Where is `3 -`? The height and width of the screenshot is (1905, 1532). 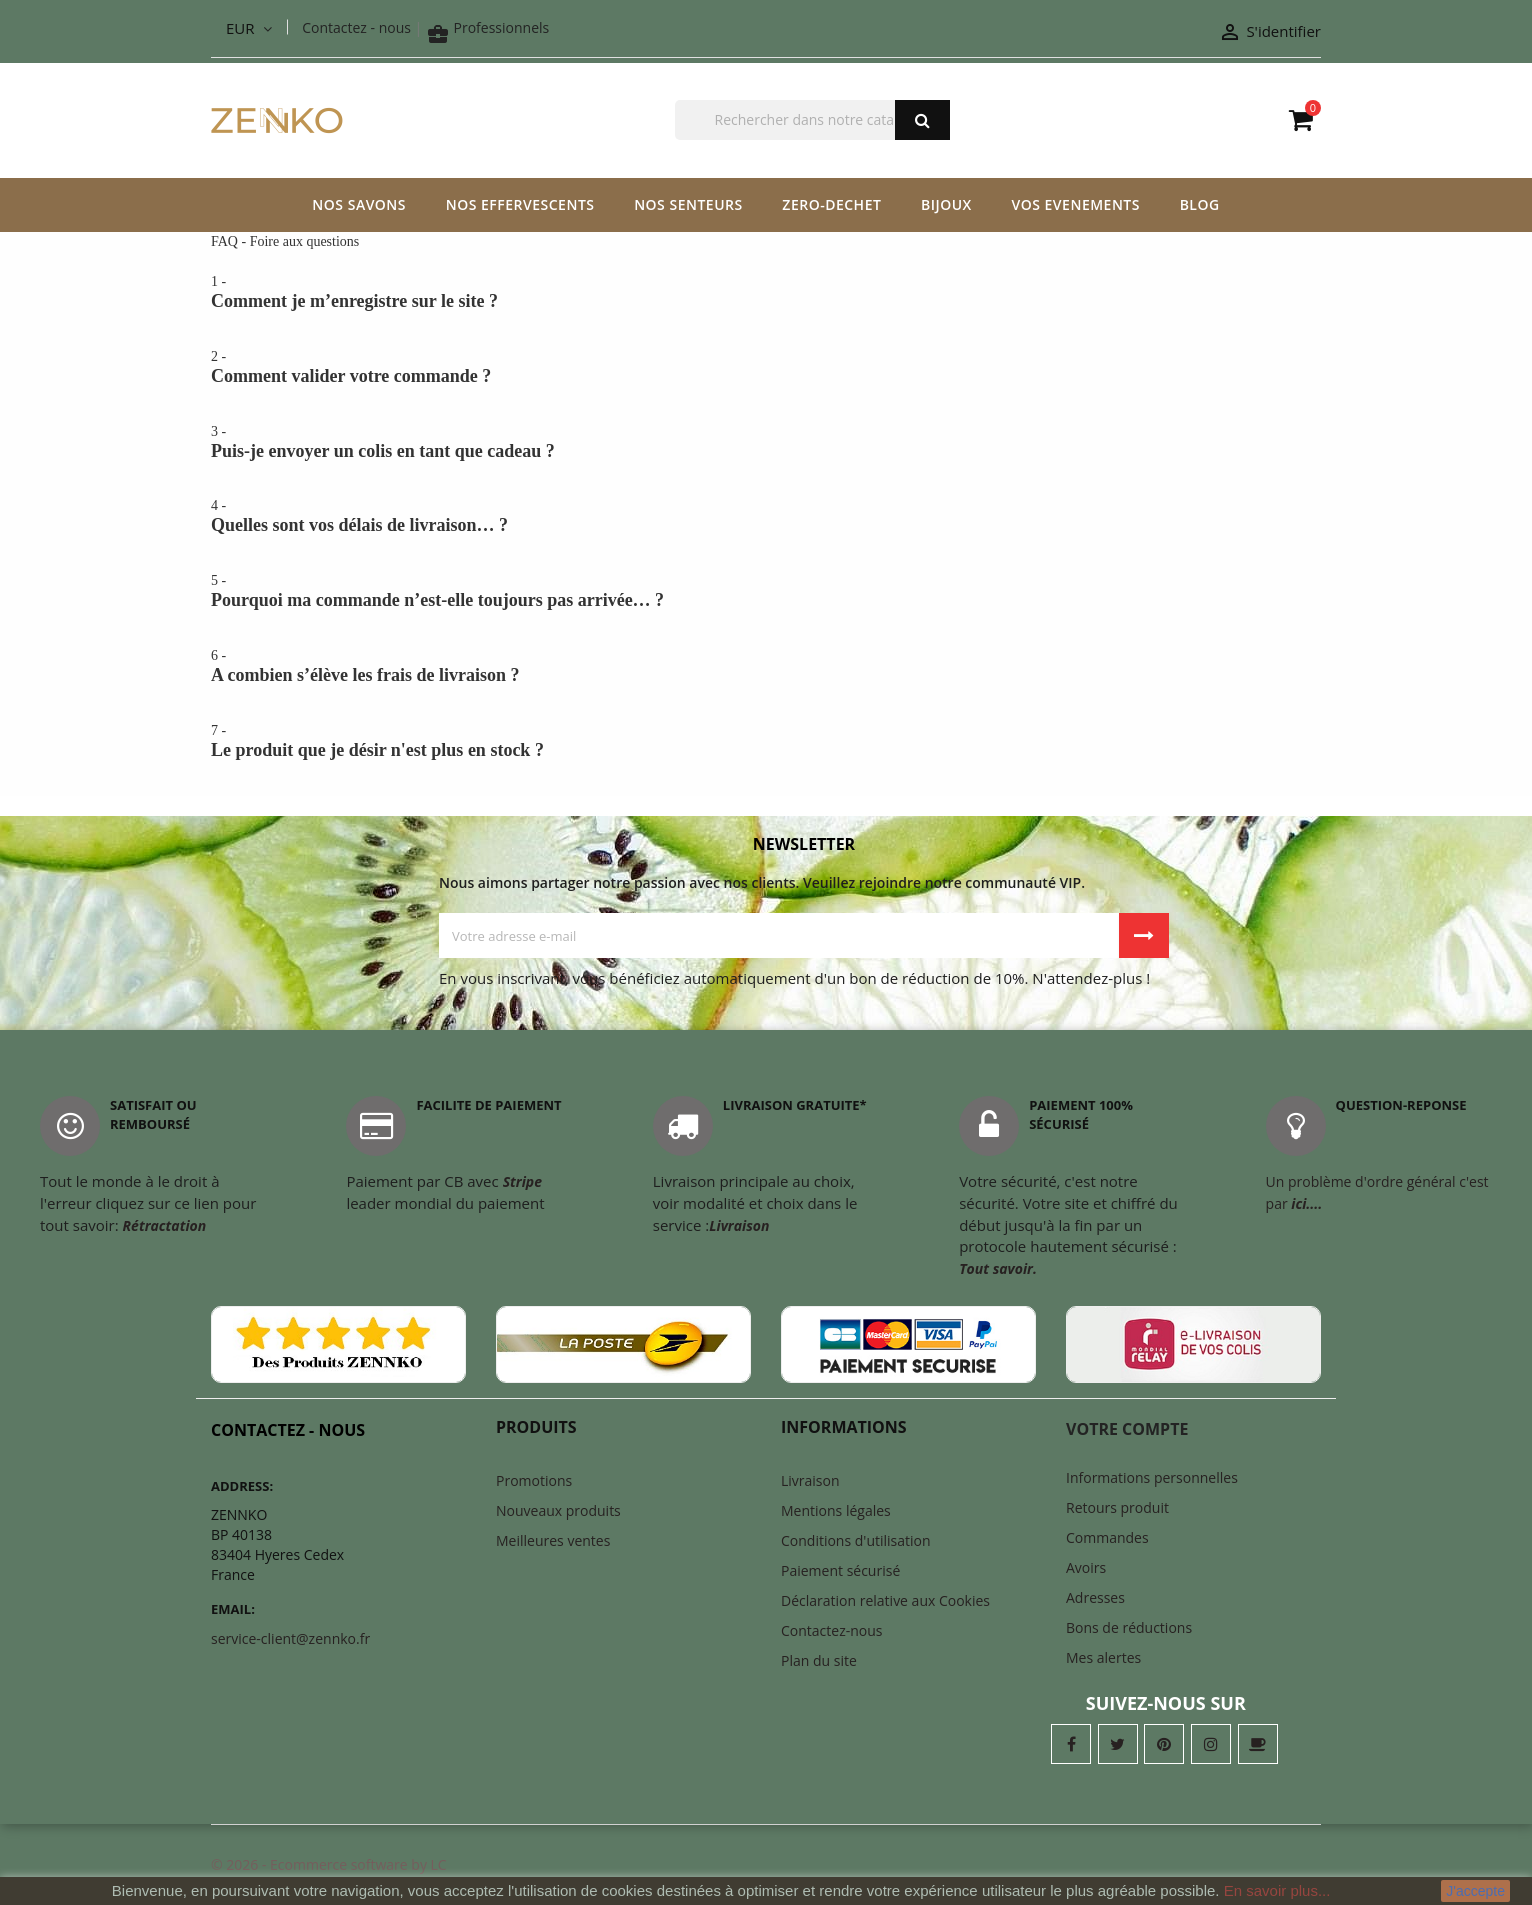
3 - is located at coordinates (766, 443).